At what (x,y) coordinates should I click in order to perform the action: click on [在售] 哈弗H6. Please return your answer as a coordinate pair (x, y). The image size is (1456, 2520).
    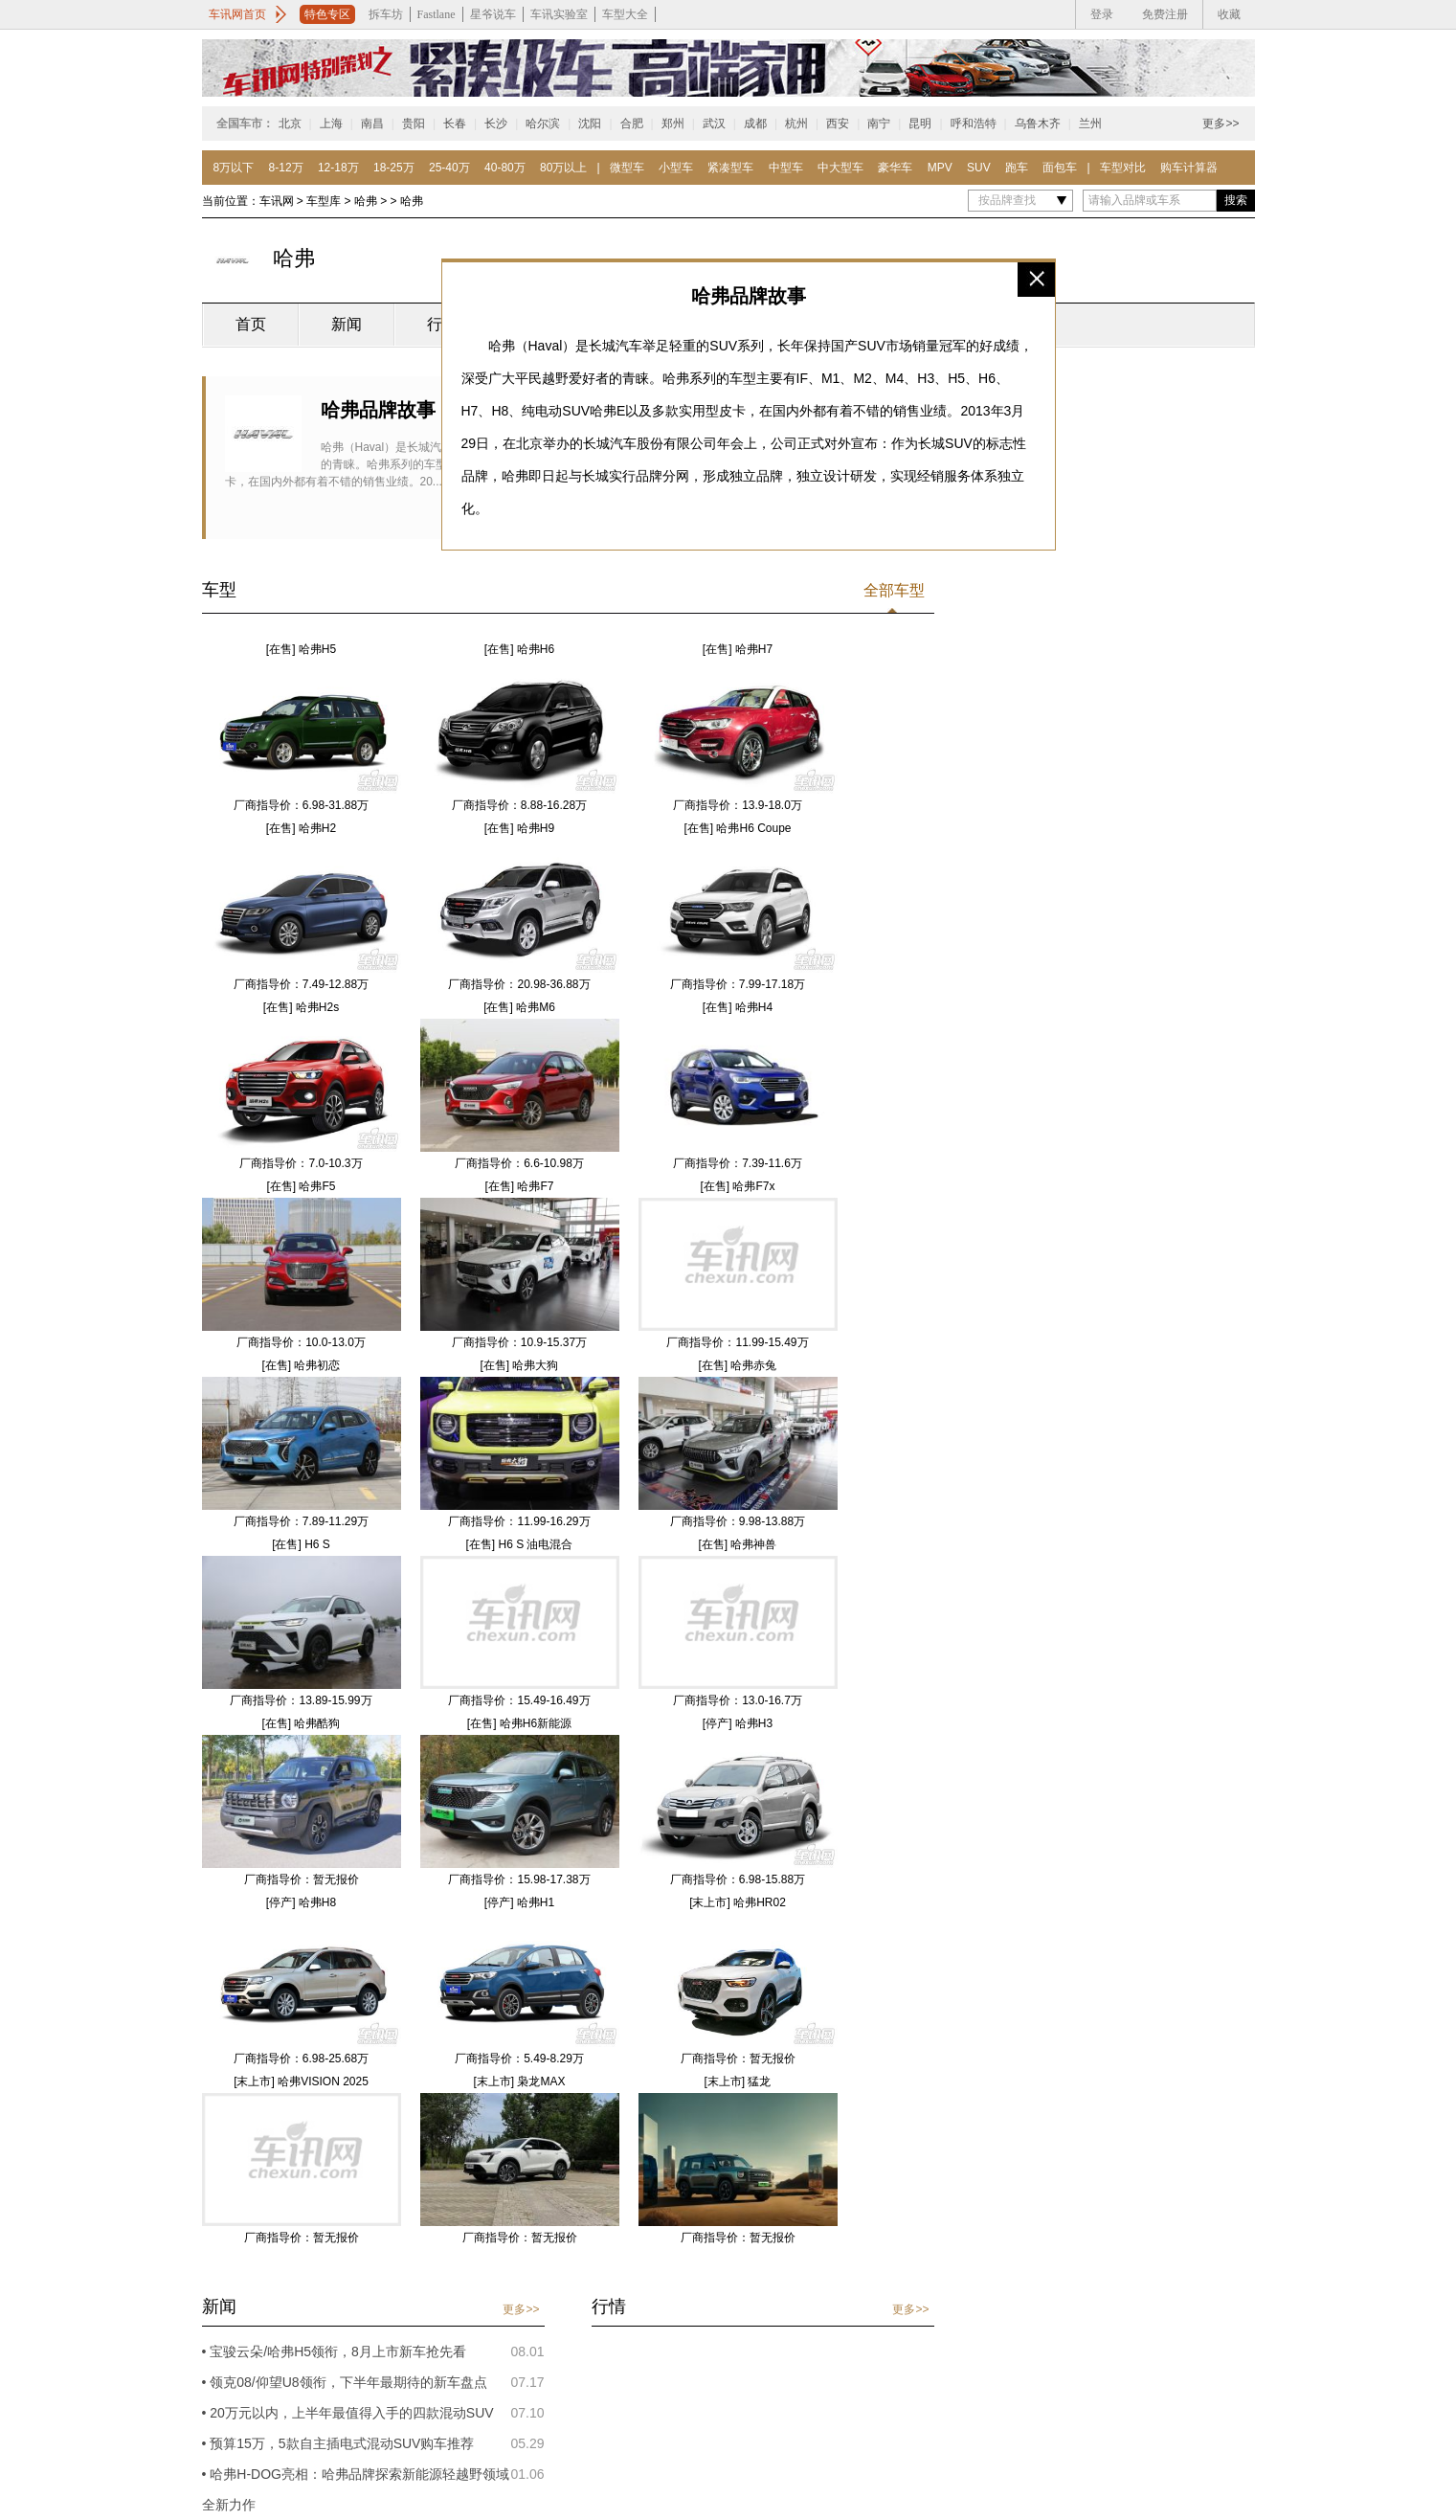
    Looking at the image, I should click on (519, 649).